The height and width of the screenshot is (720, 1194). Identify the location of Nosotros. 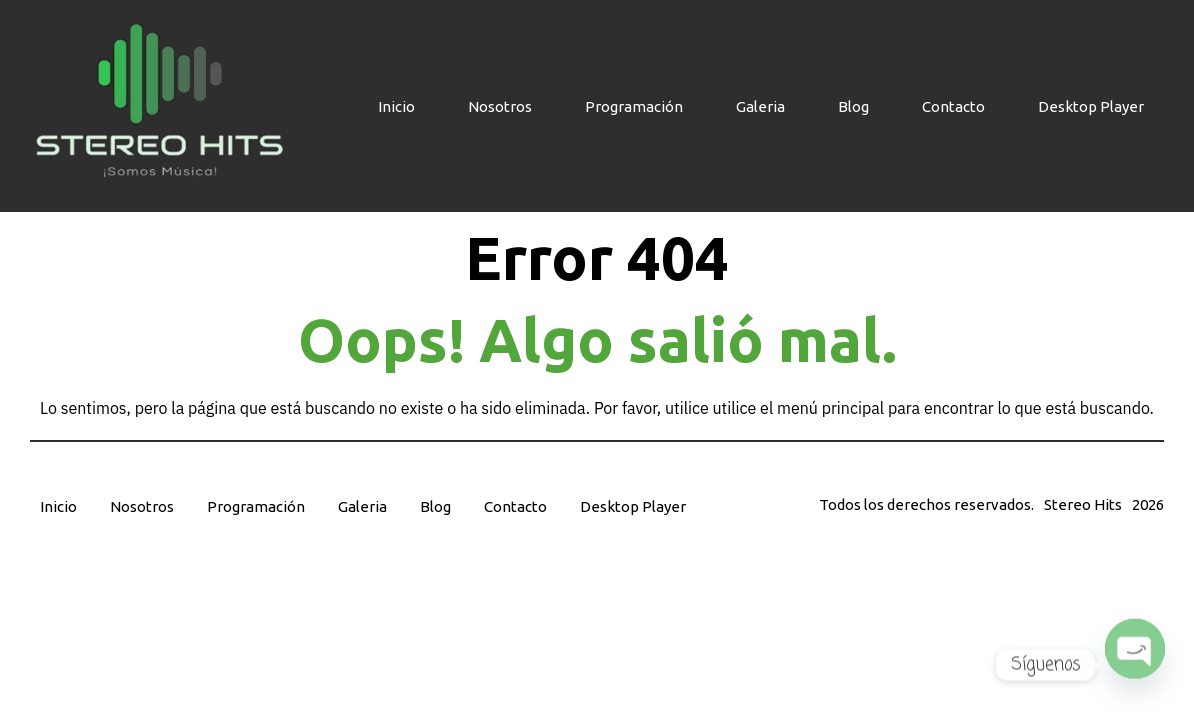
(500, 106).